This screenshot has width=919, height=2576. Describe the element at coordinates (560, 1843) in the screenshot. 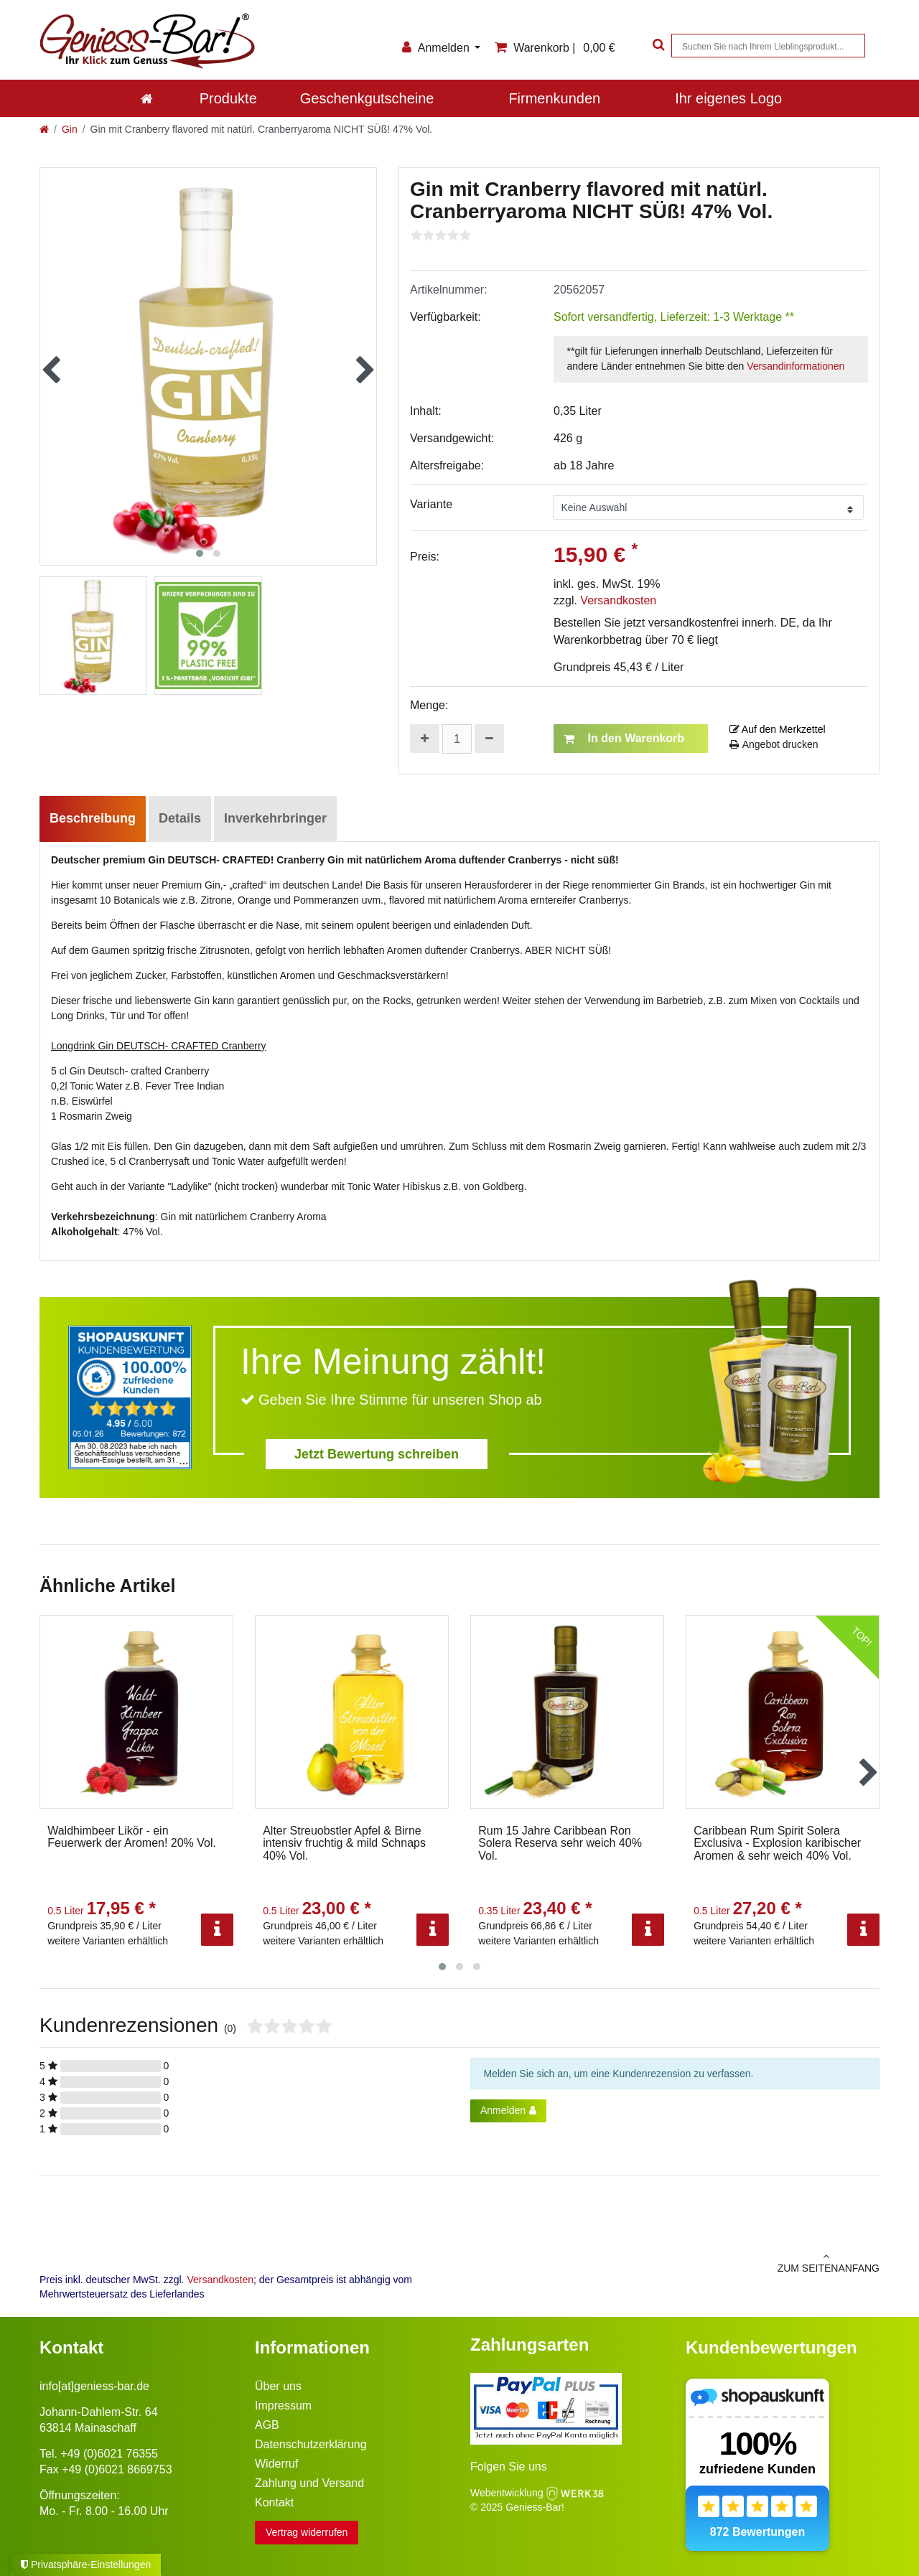

I see `Rum 15 Jahre Caribbean Ron Solera Reserva sehr weich 40% Vol.` at that location.